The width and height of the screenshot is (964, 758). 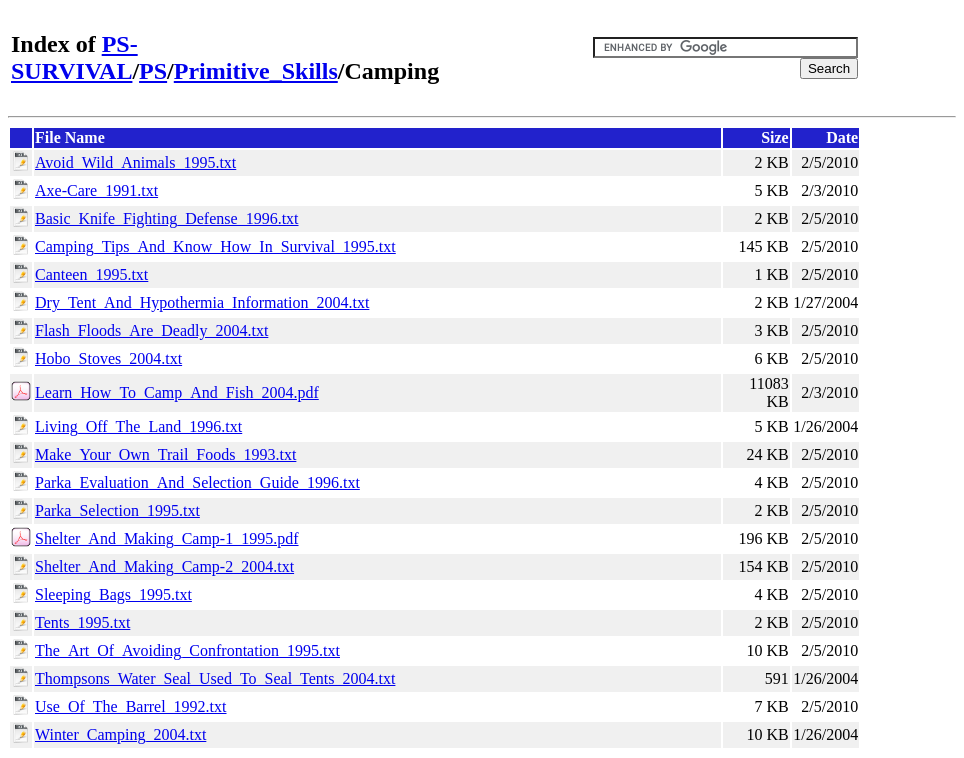 I want to click on Parka_Selection_1995.txt, so click(x=117, y=510).